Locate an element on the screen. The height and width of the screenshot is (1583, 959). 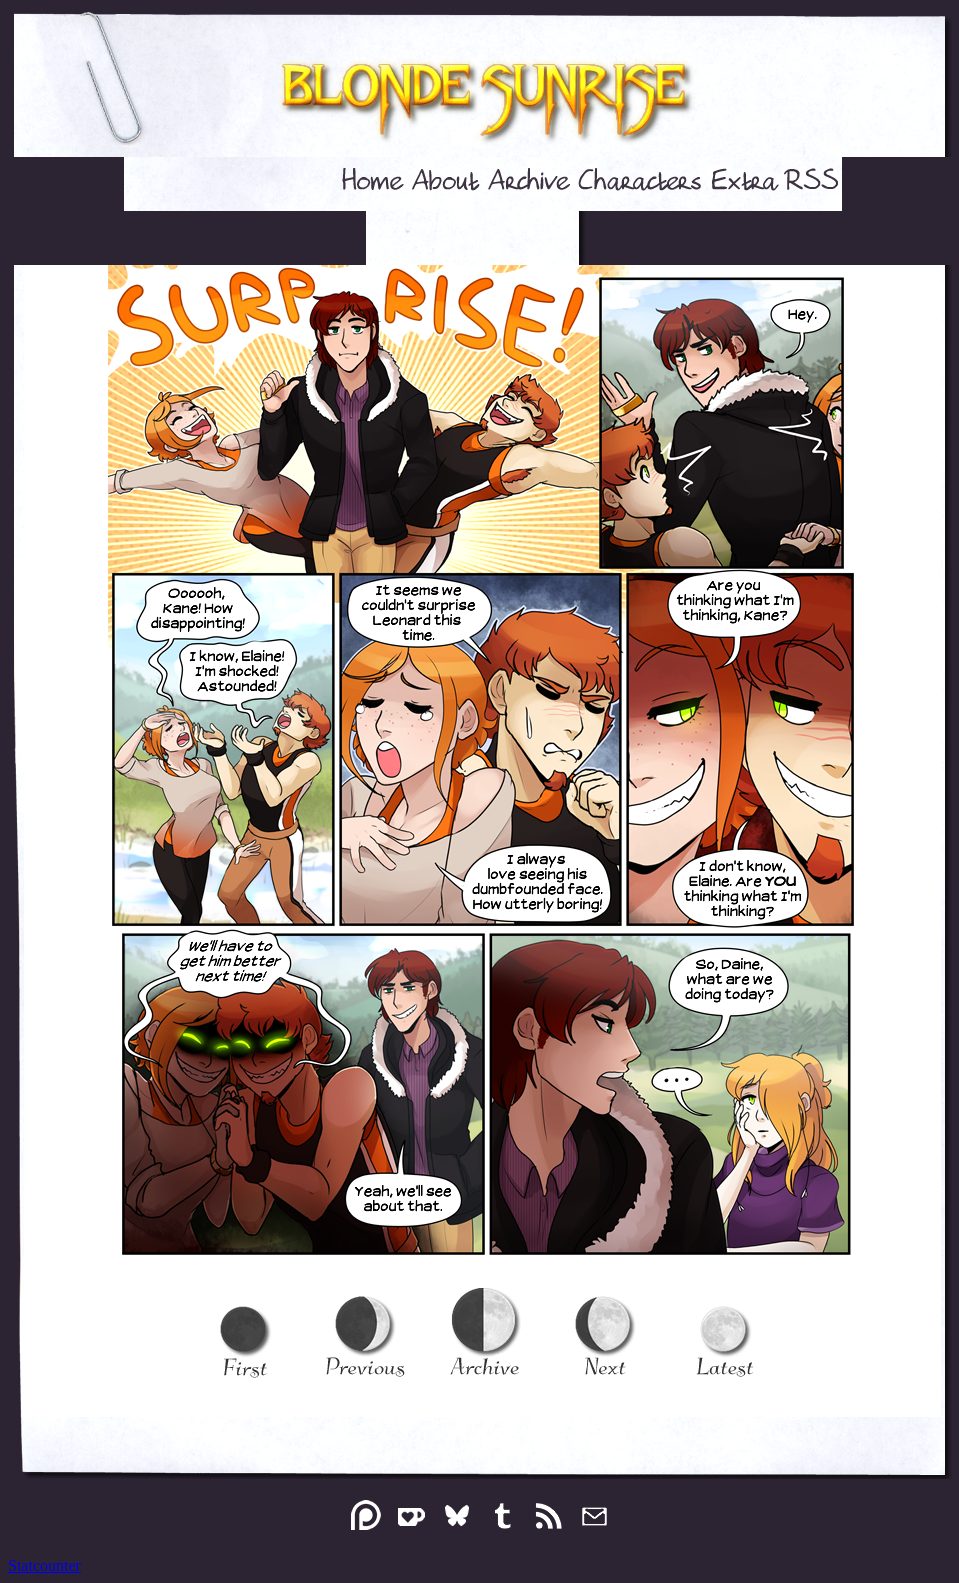
Statcounter is located at coordinates (44, 1565).